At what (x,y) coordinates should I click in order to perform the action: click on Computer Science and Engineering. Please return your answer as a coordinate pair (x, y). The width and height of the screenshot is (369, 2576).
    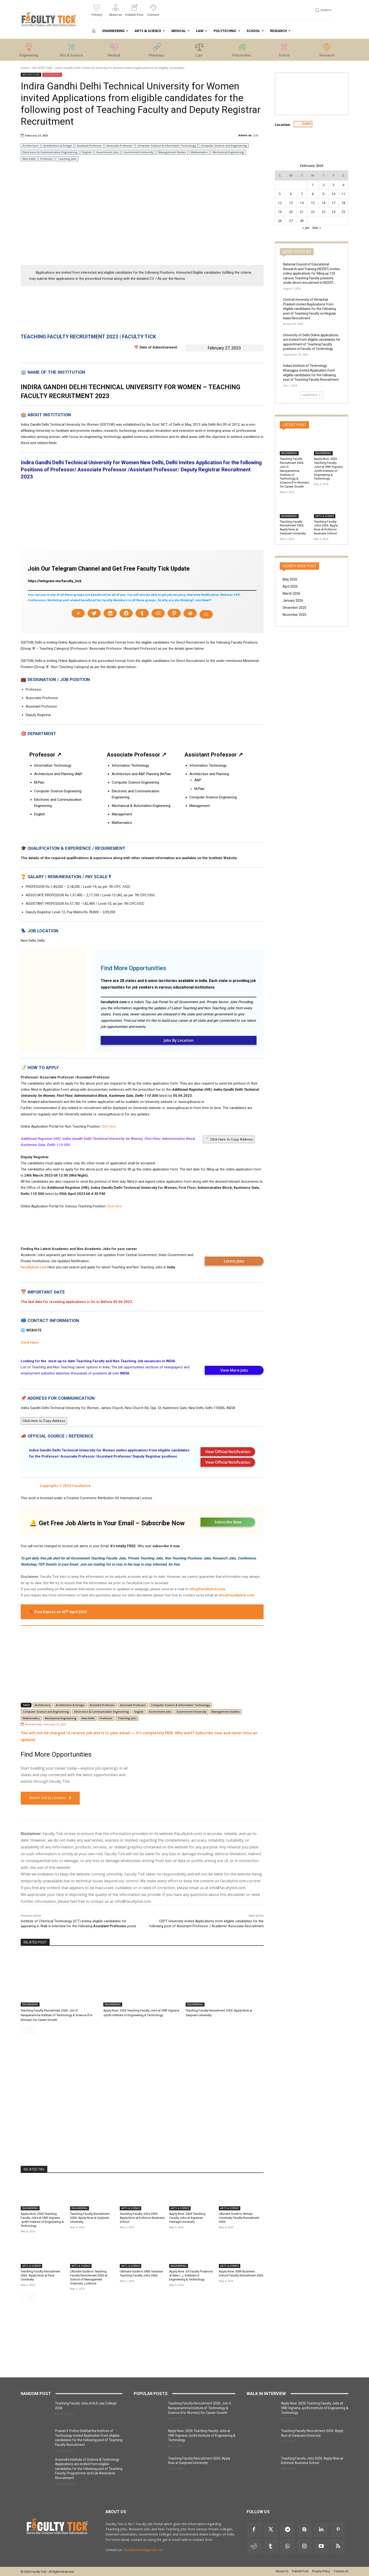
    Looking at the image, I should click on (224, 145).